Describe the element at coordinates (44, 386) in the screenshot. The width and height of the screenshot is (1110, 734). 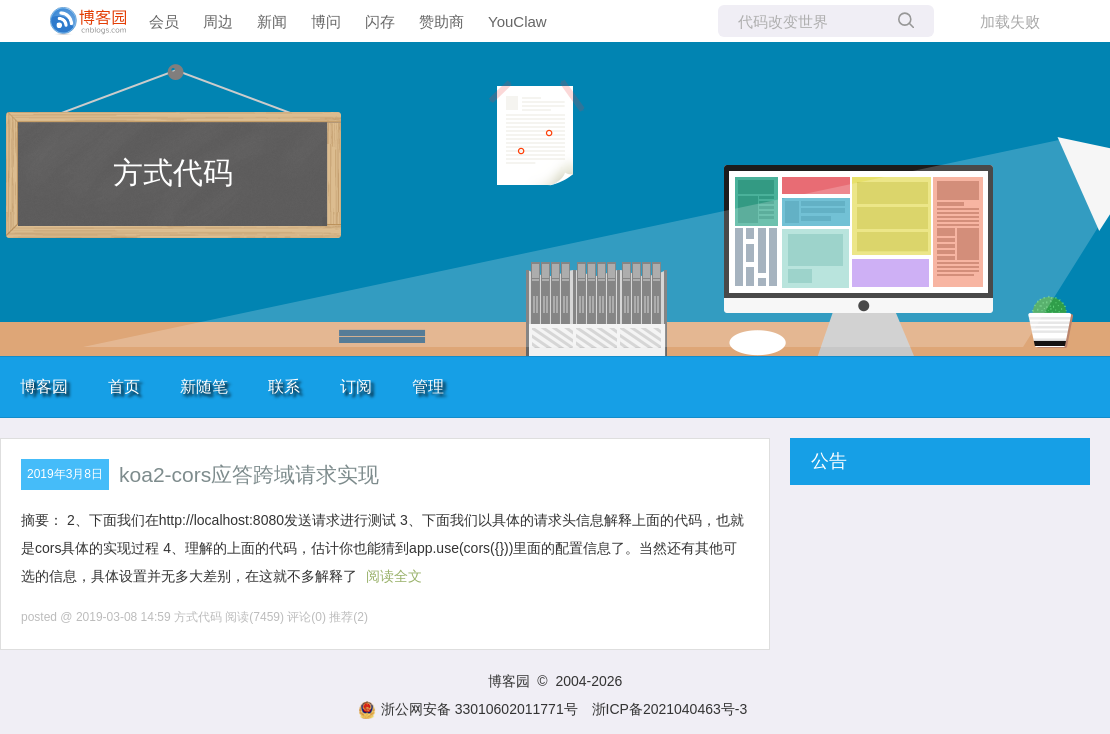
I see `博客园` at that location.